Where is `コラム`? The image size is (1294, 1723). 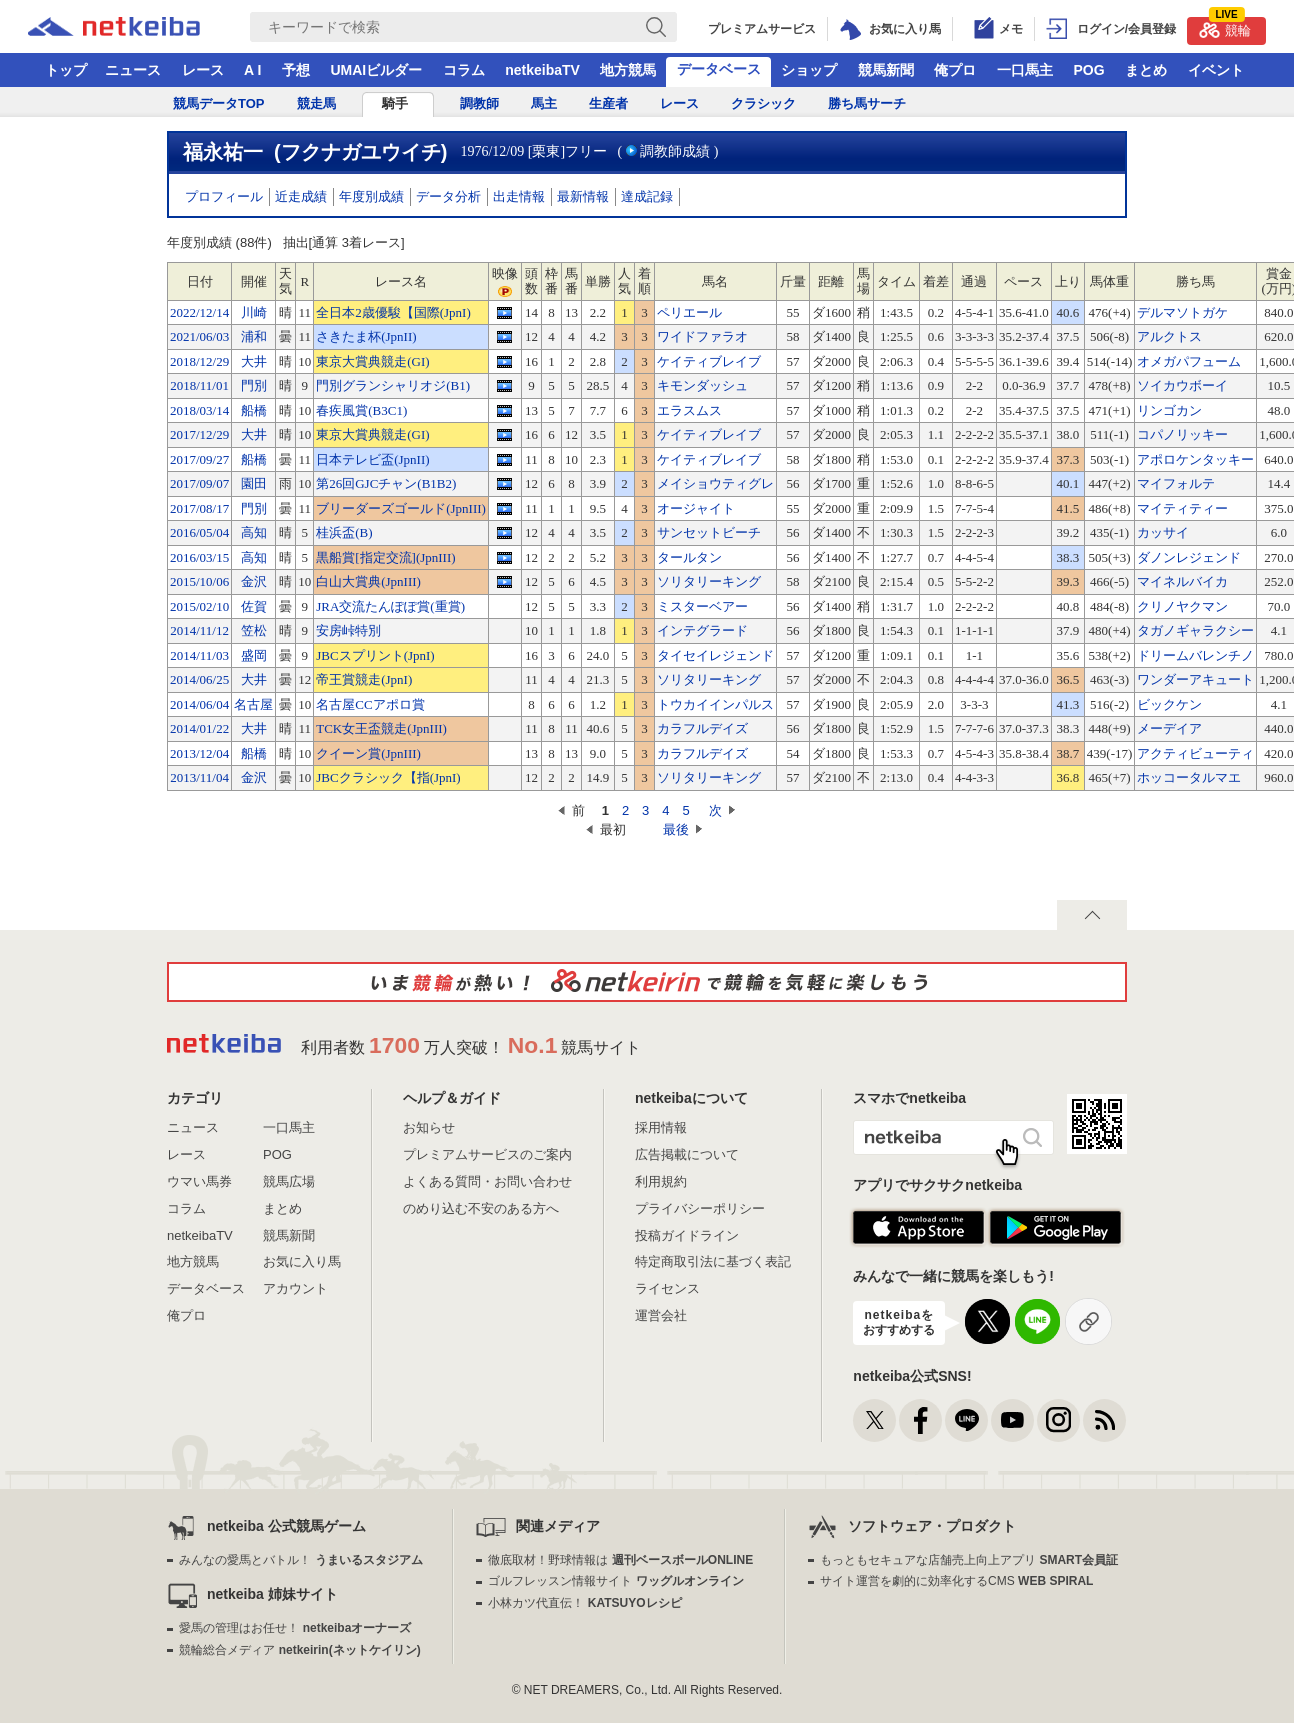 コラム is located at coordinates (464, 70).